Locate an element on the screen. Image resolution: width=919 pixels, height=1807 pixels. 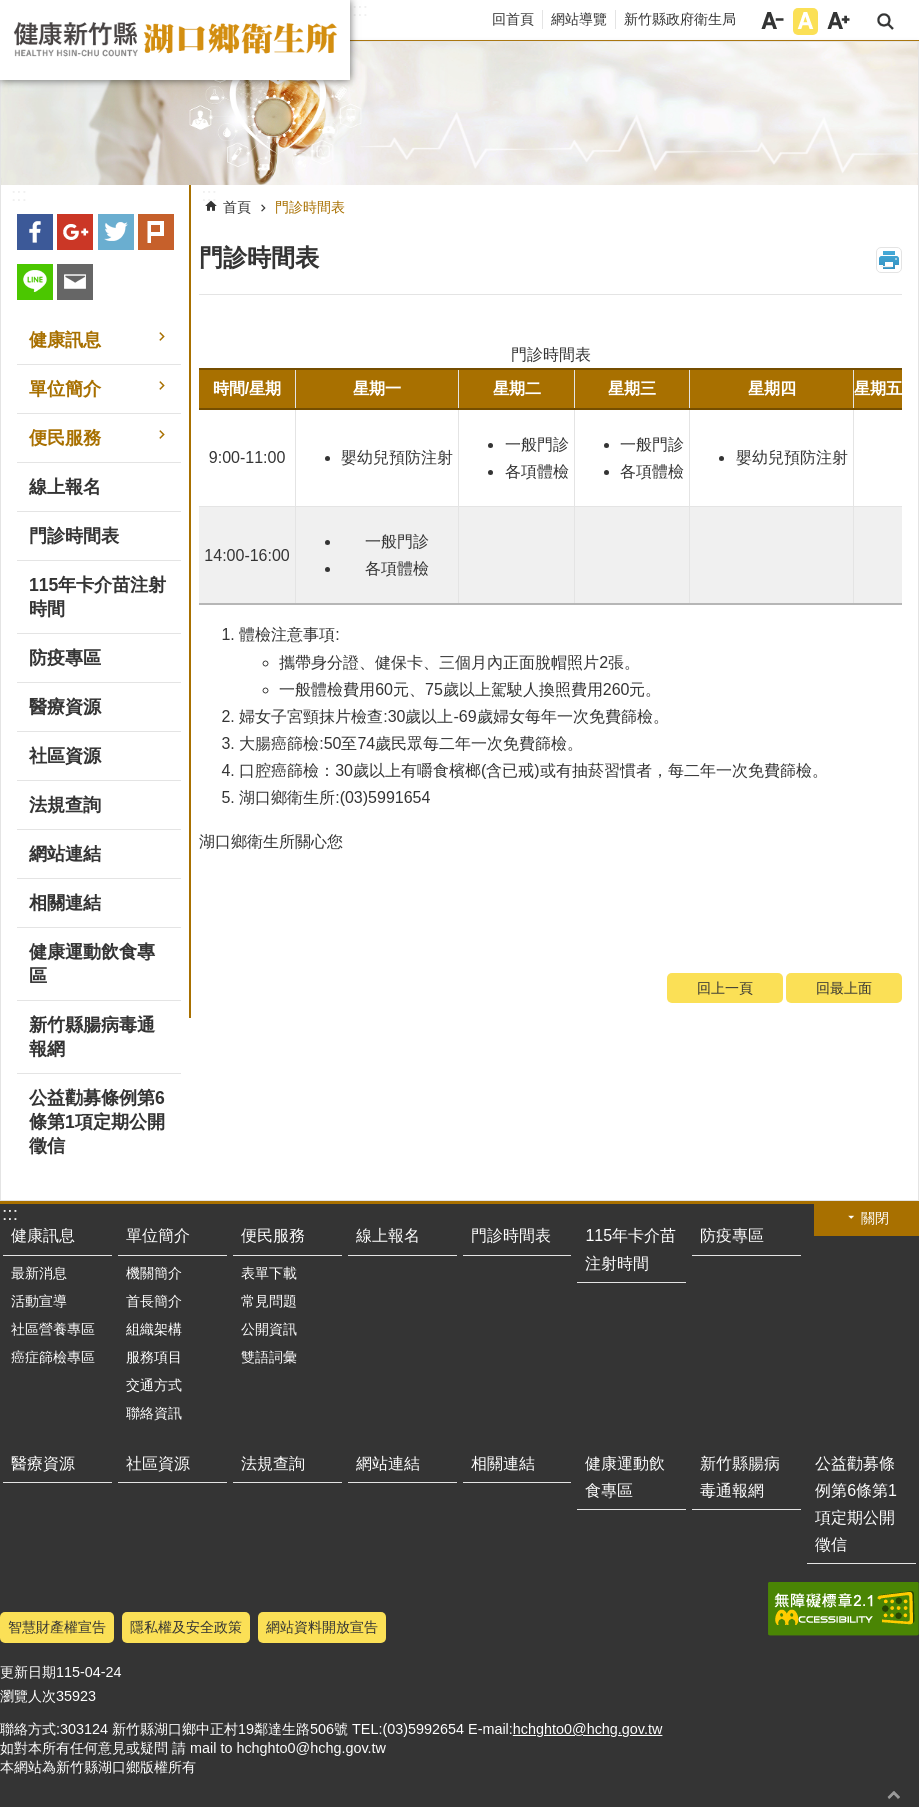
單位簡介 [button] is located at coordinates (65, 389).